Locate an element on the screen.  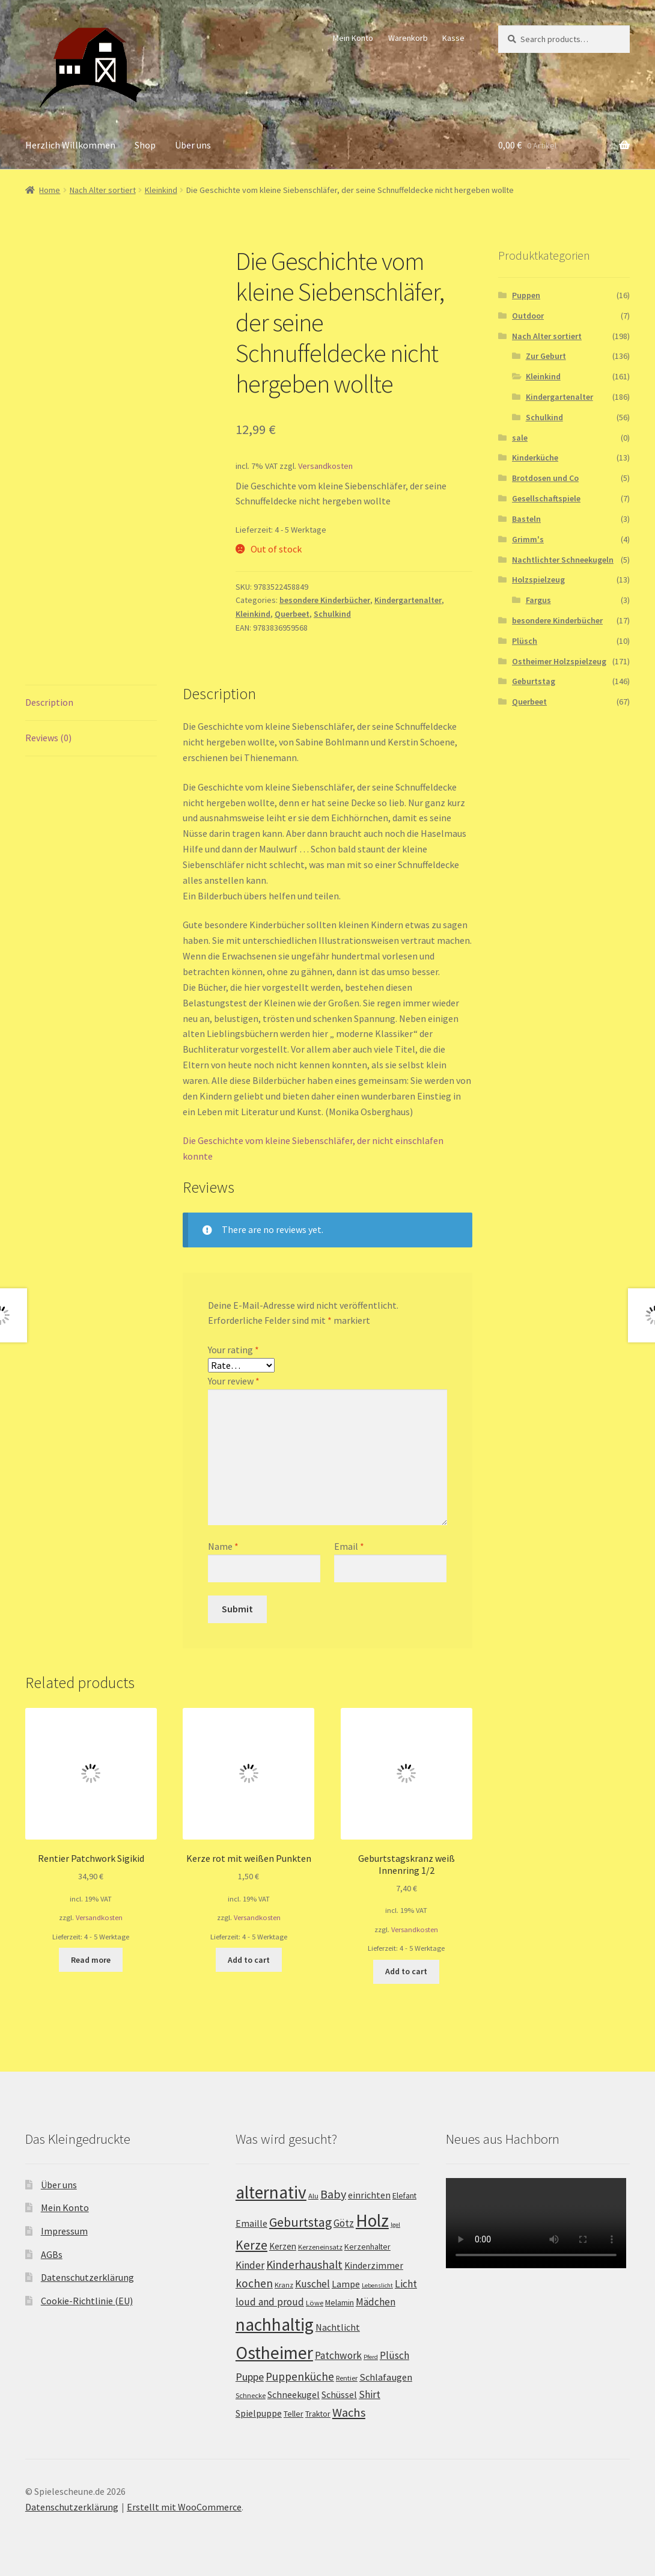
besondere Kinderbücher is located at coordinates (324, 600).